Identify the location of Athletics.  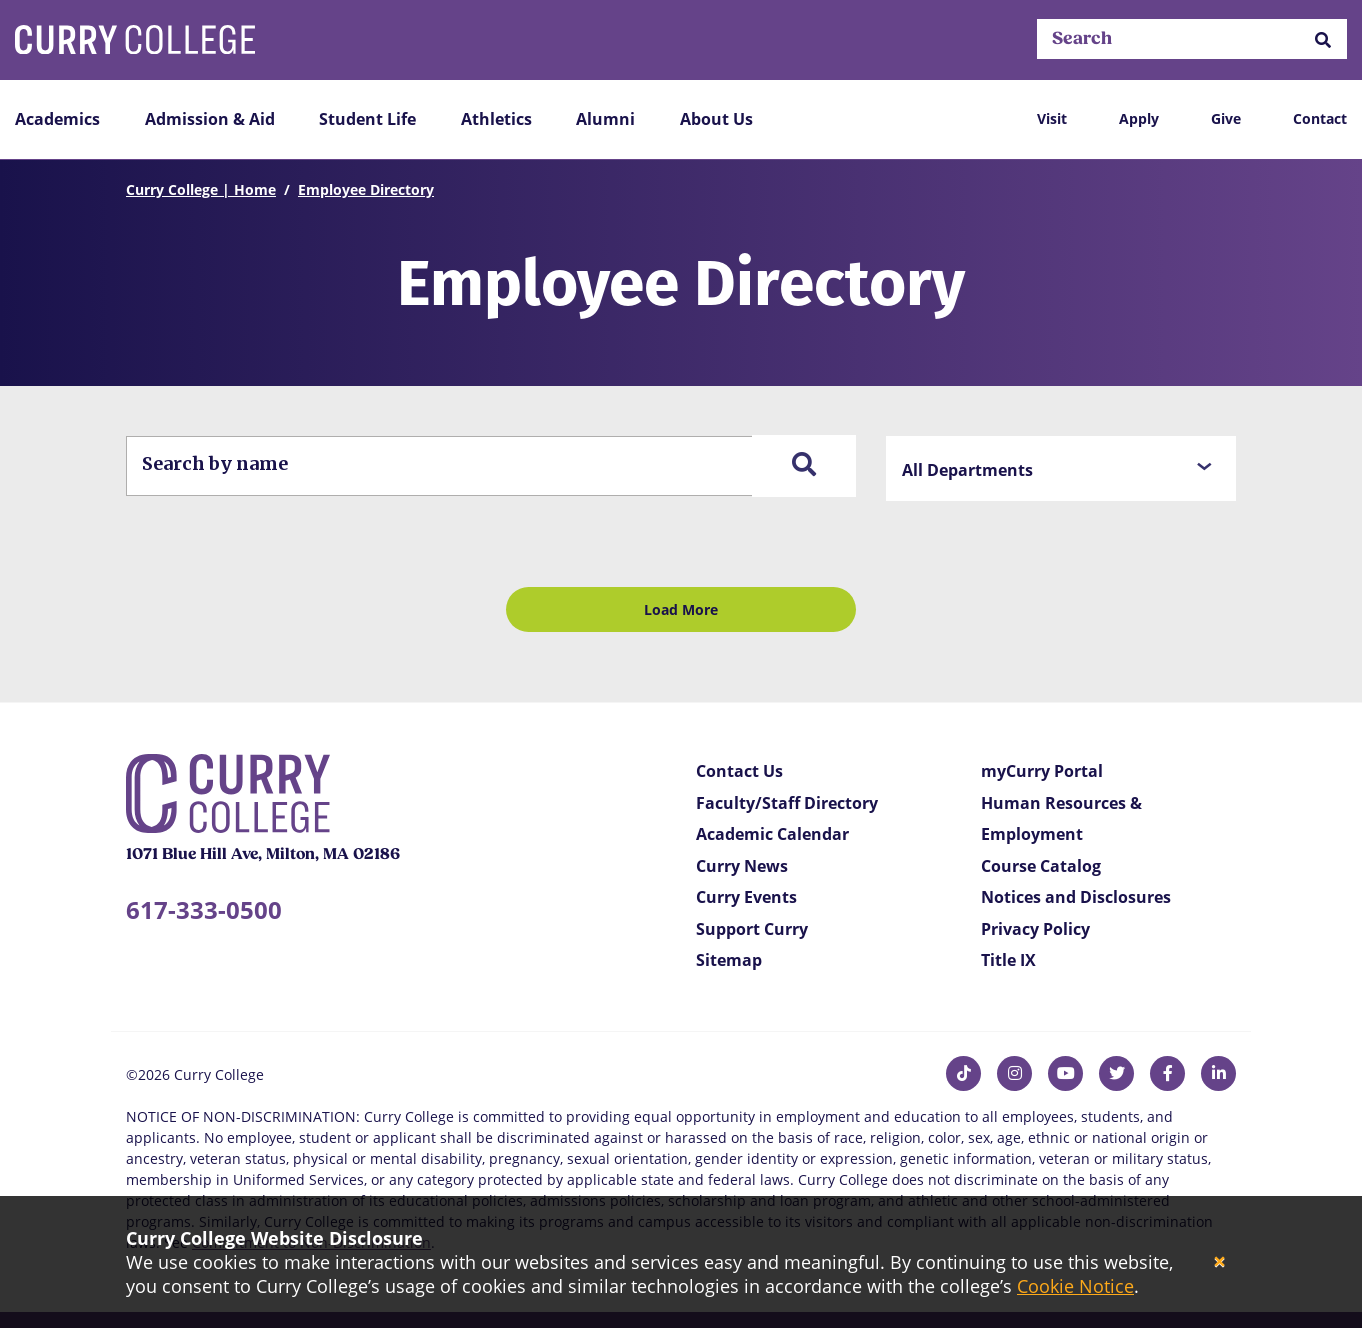
(496, 119).